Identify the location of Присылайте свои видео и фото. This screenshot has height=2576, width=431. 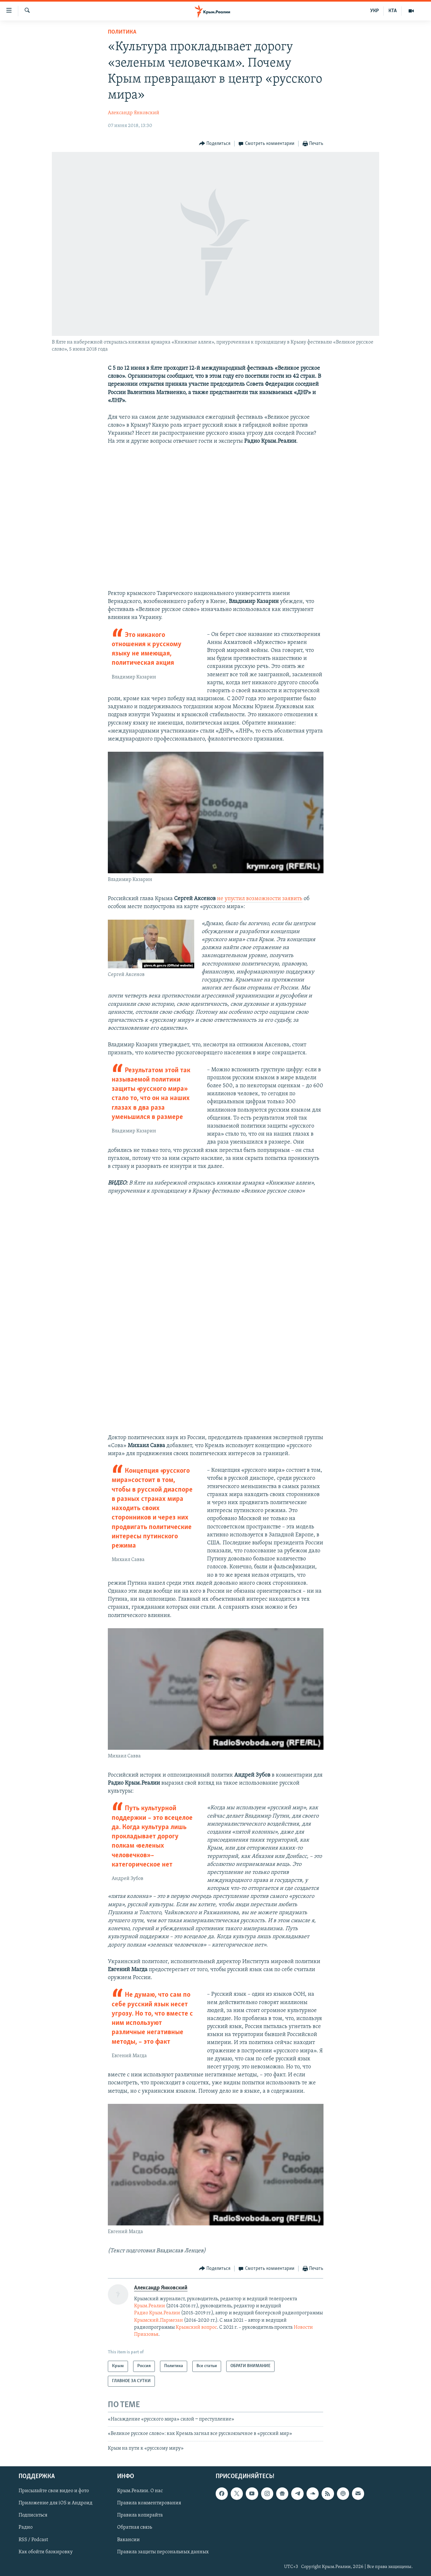
(54, 2491).